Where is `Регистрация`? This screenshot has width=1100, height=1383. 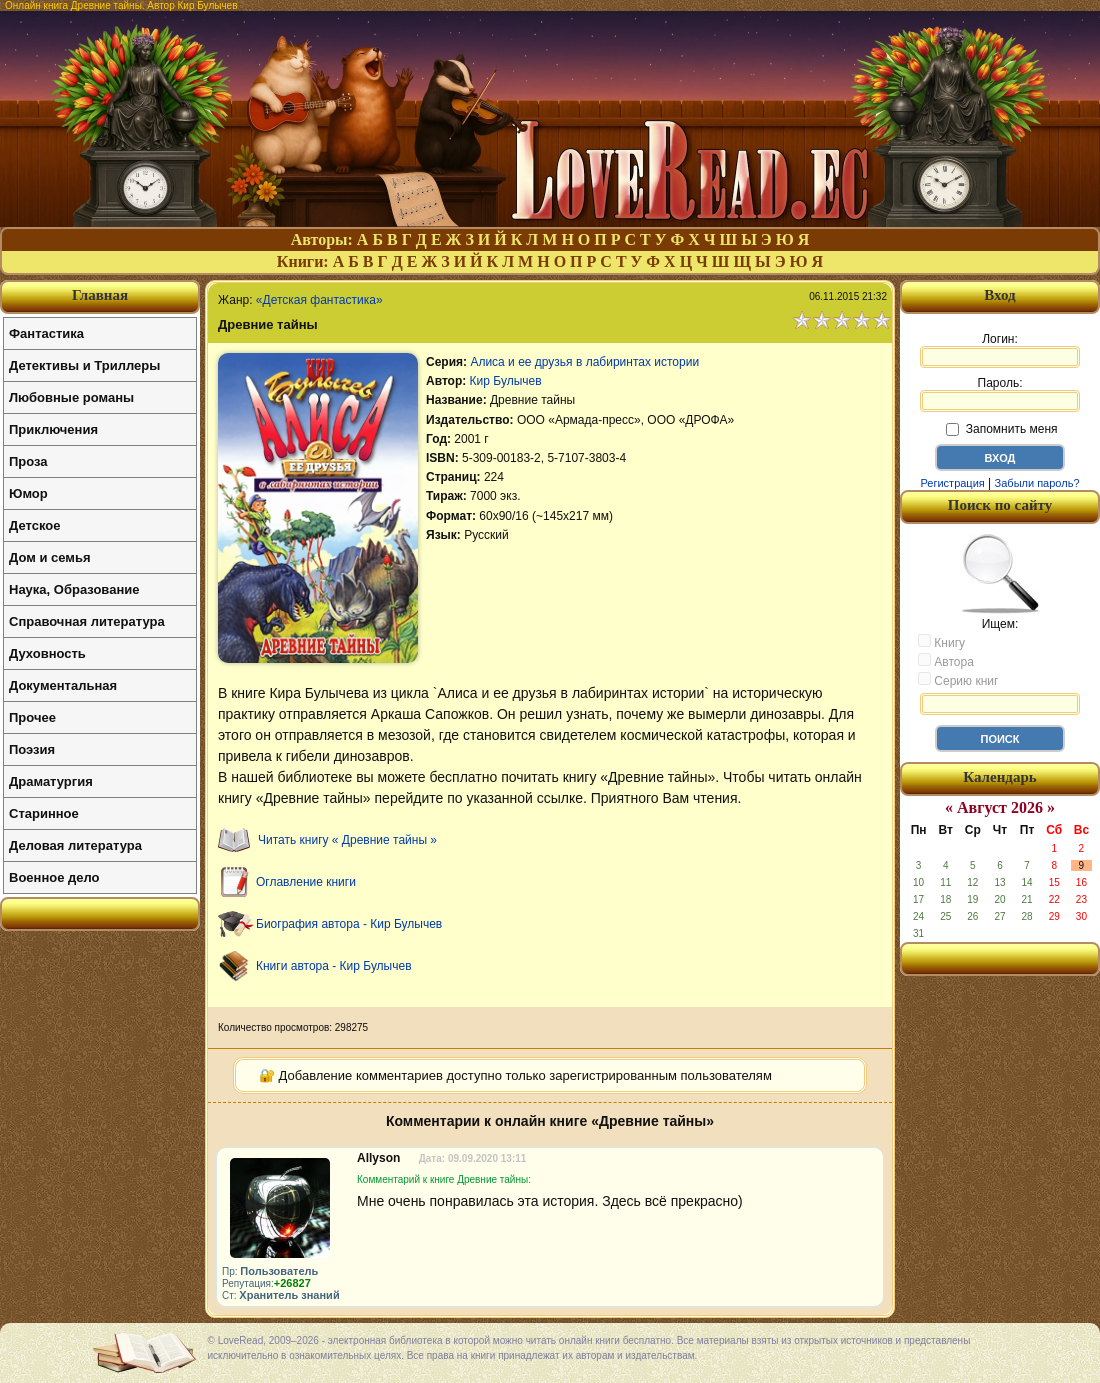
Регистрация is located at coordinates (952, 483).